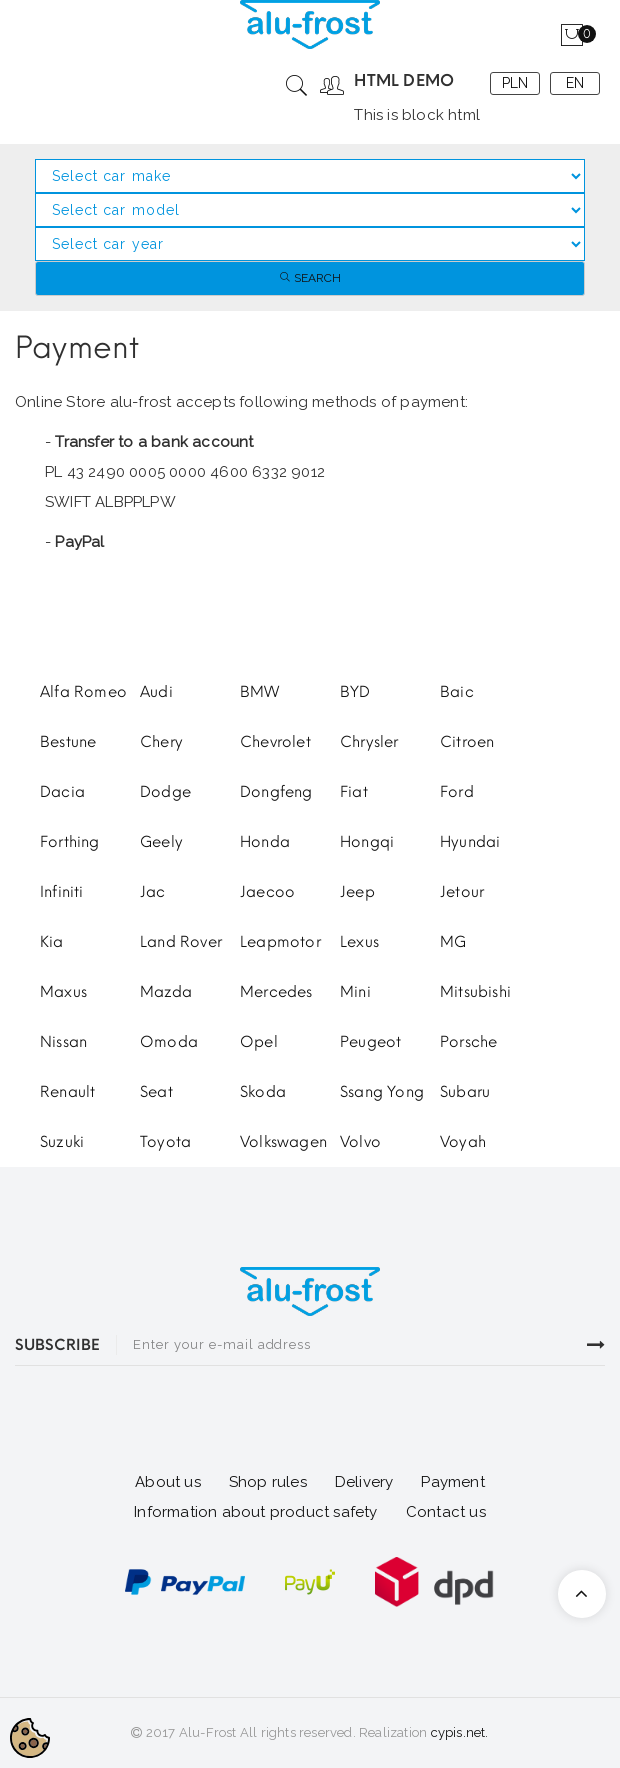 This screenshot has height=1768, width=620. What do you see at coordinates (153, 892) in the screenshot?
I see `Jac` at bounding box center [153, 892].